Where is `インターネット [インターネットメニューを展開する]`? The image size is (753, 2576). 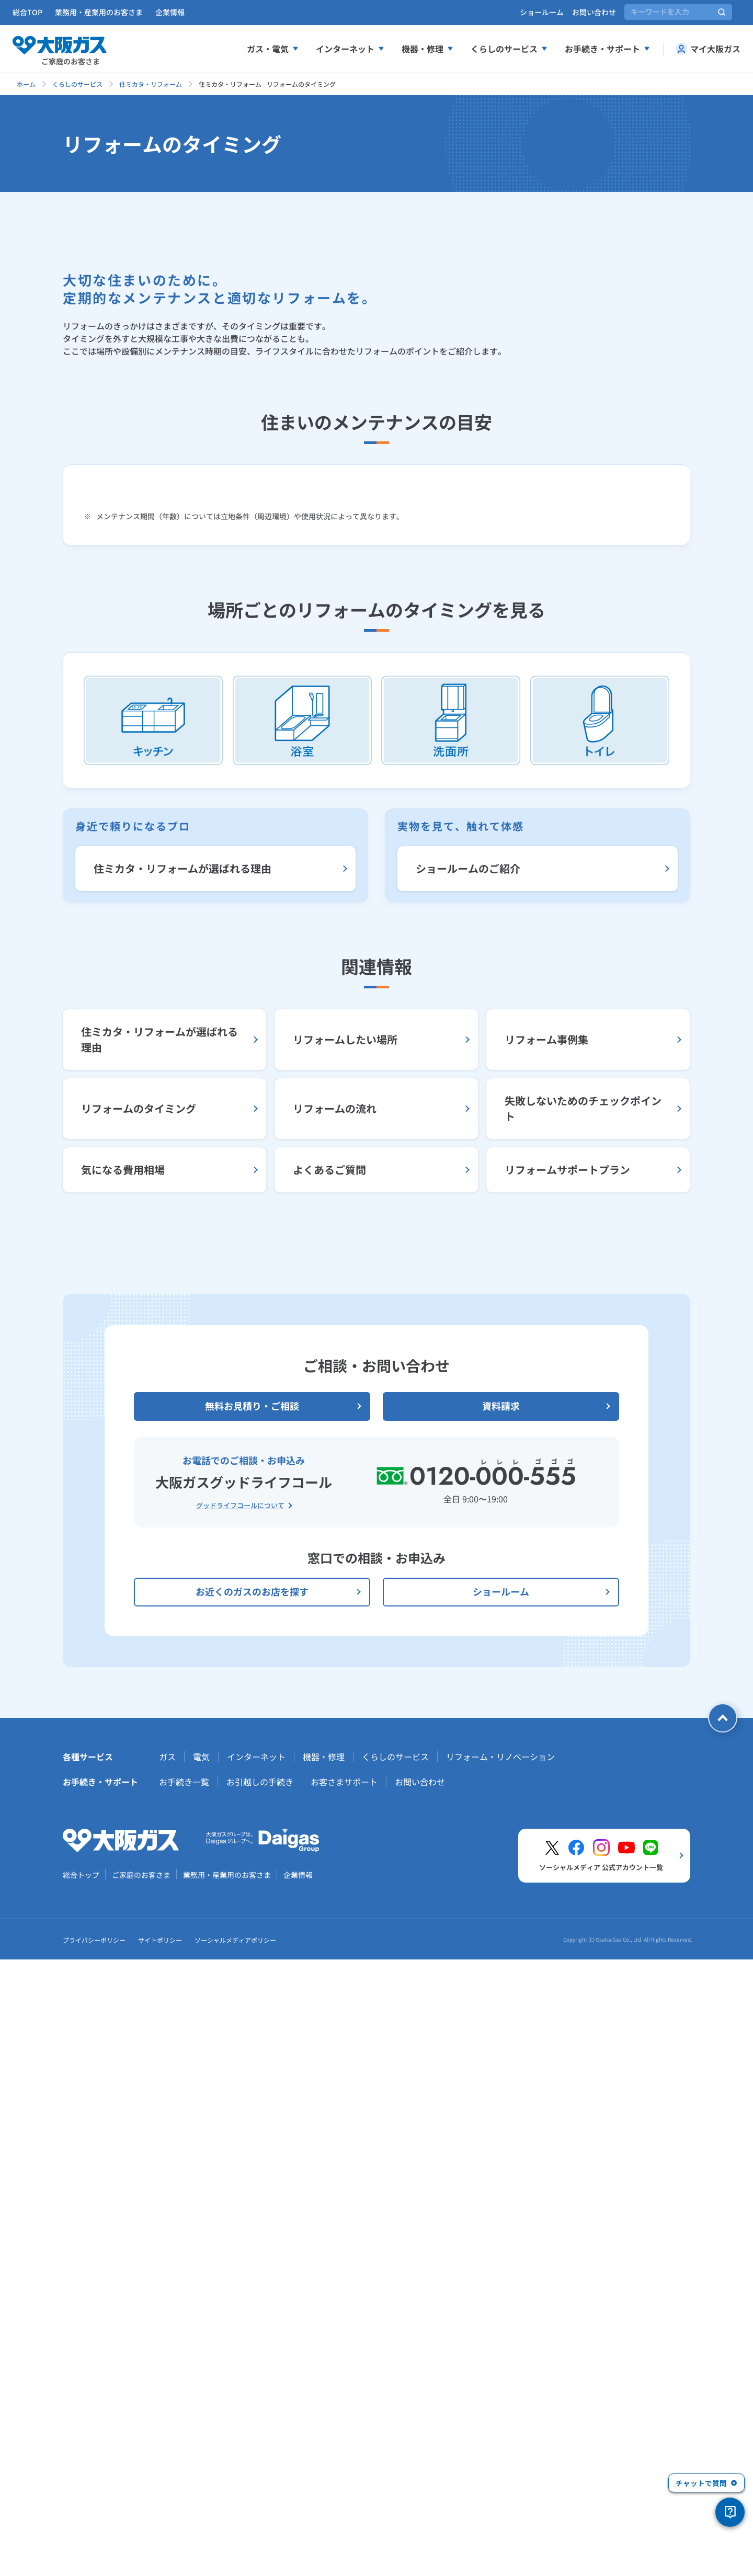 インターネット [インターネットメニューを展開する] is located at coordinates (350, 48).